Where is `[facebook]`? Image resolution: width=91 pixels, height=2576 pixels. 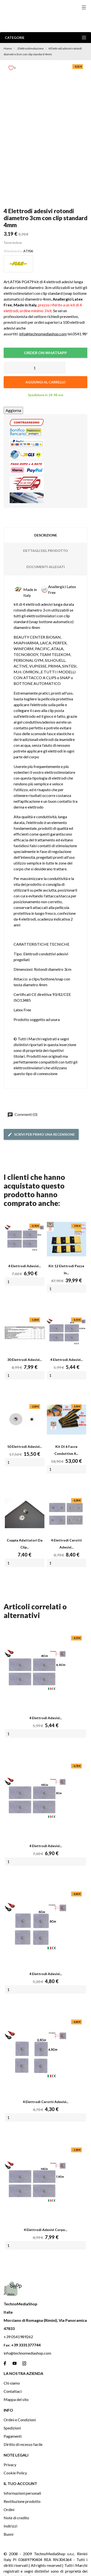
[facebook] is located at coordinates (5, 2363).